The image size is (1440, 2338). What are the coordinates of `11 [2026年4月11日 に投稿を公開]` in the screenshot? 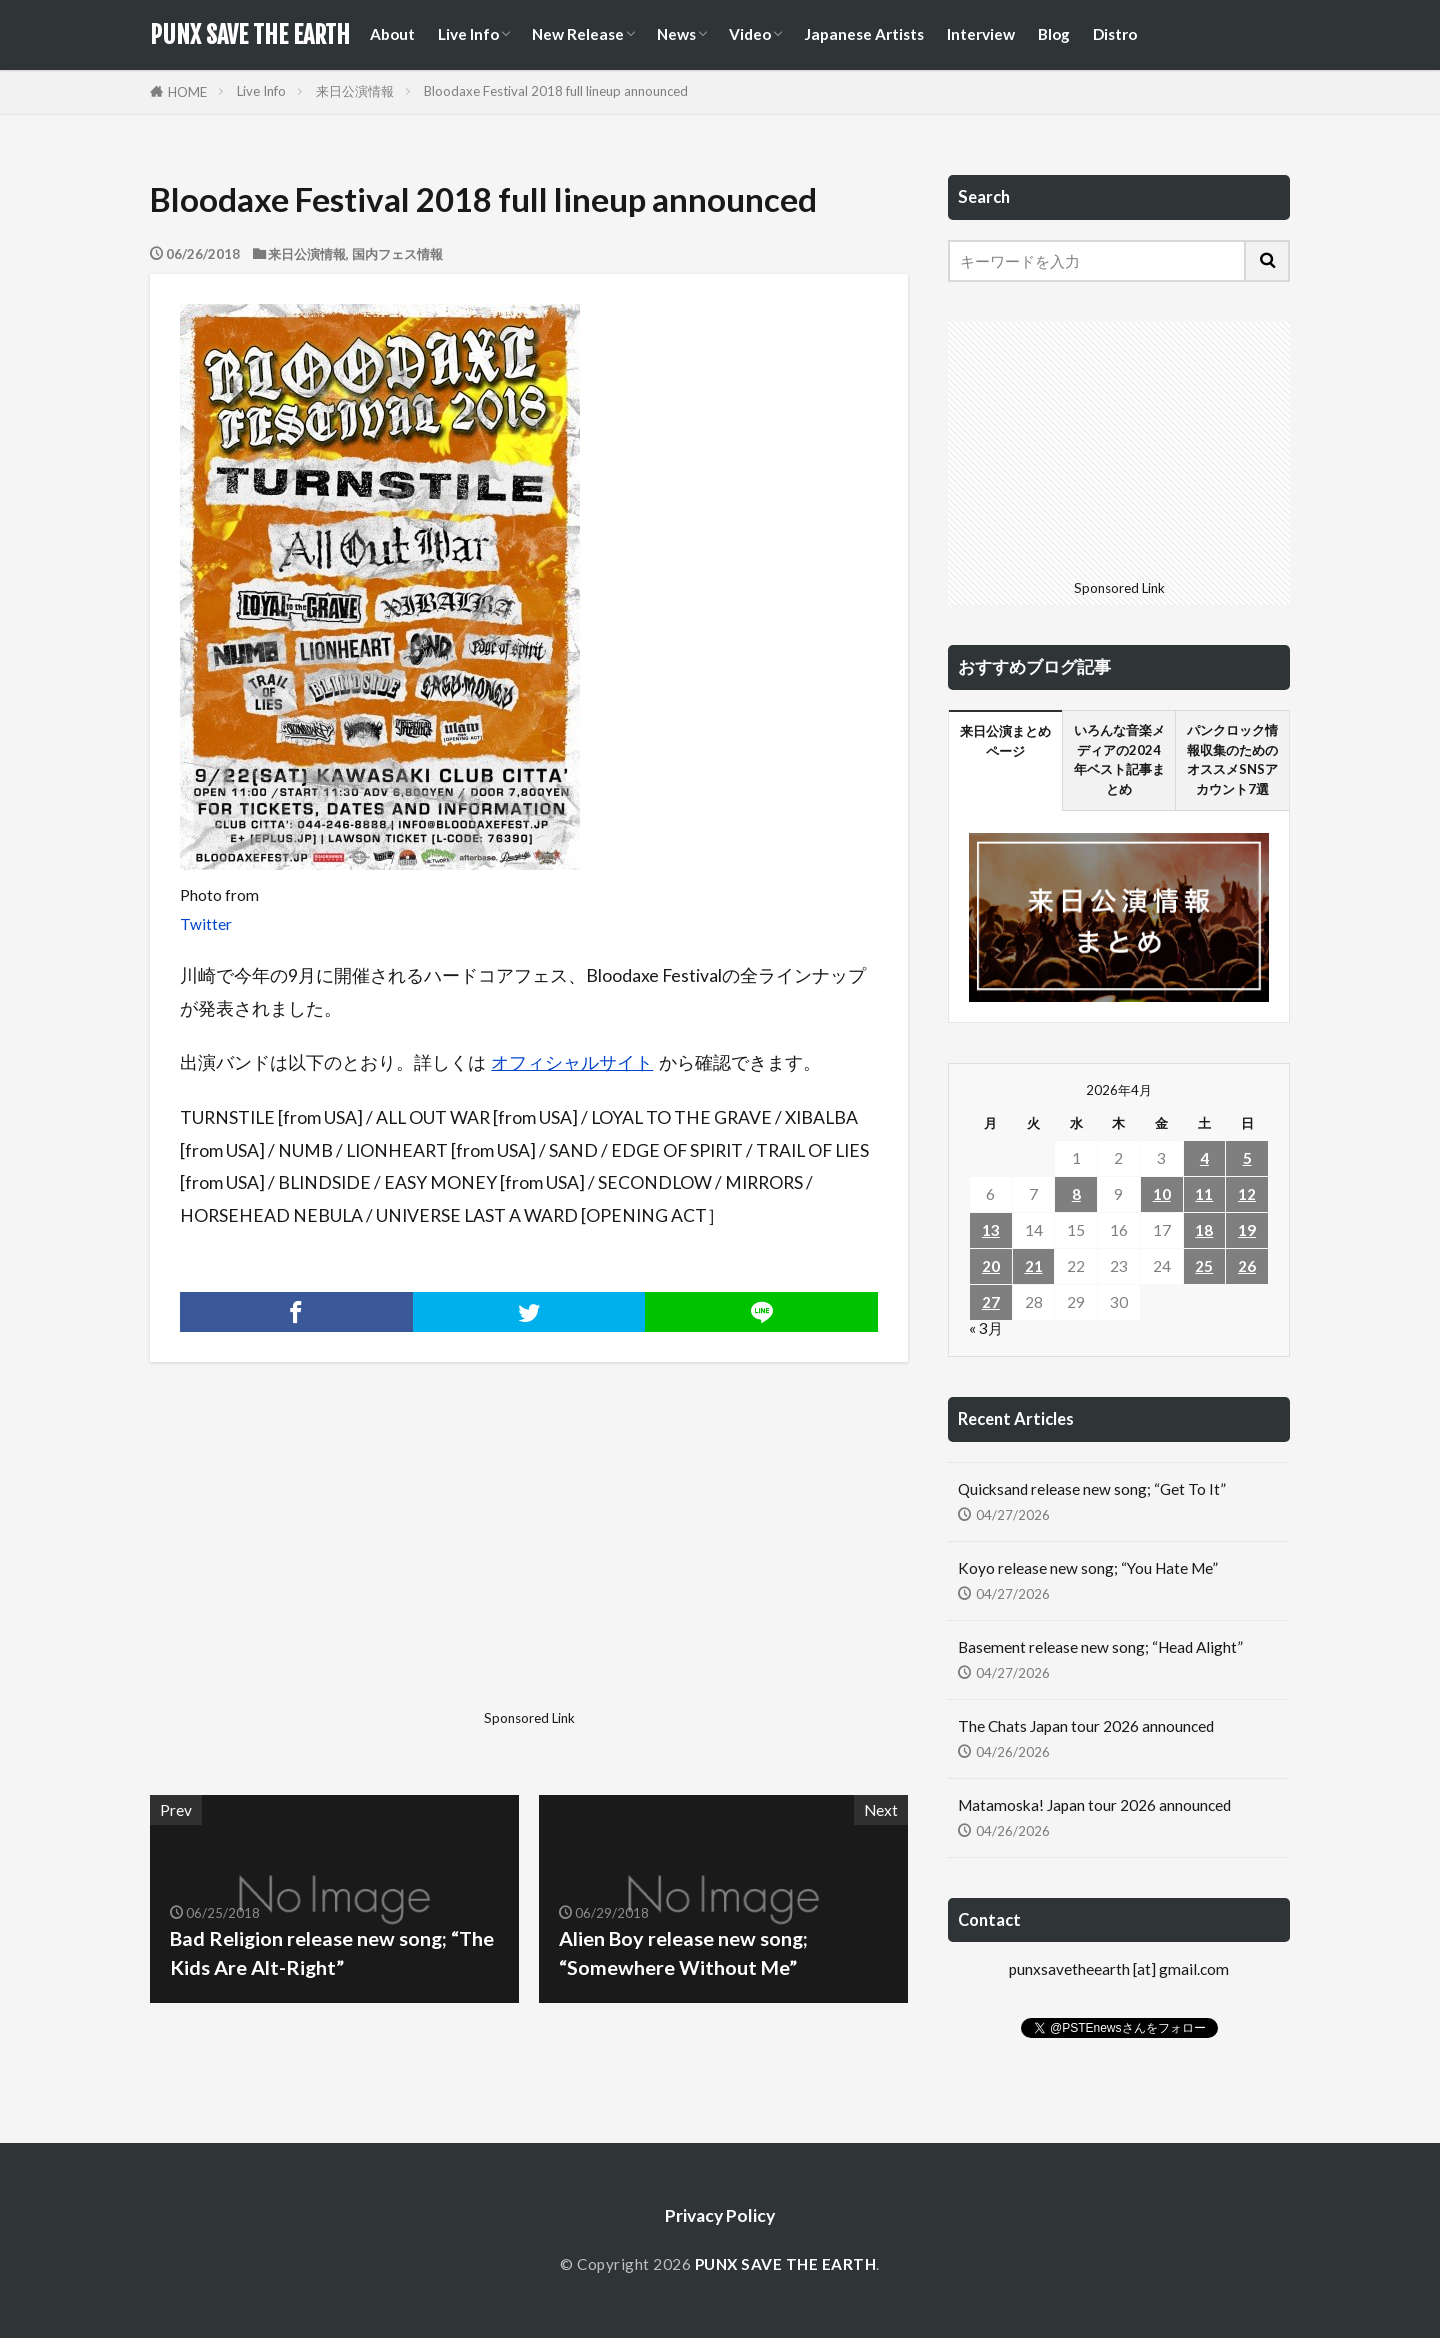 It's located at (1204, 1194).